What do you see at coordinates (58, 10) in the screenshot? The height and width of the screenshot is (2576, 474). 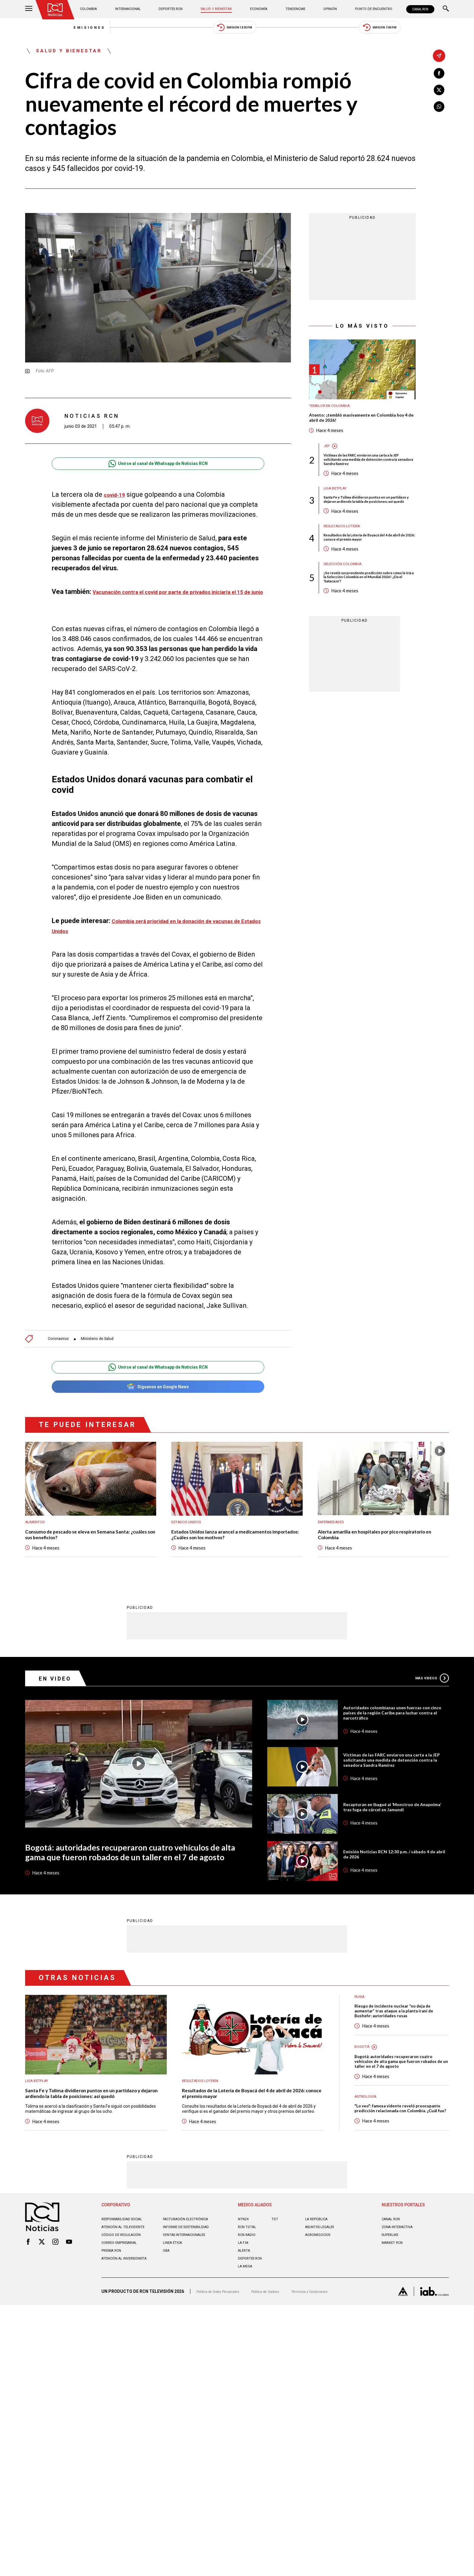 I see `[Ir al inicio]` at bounding box center [58, 10].